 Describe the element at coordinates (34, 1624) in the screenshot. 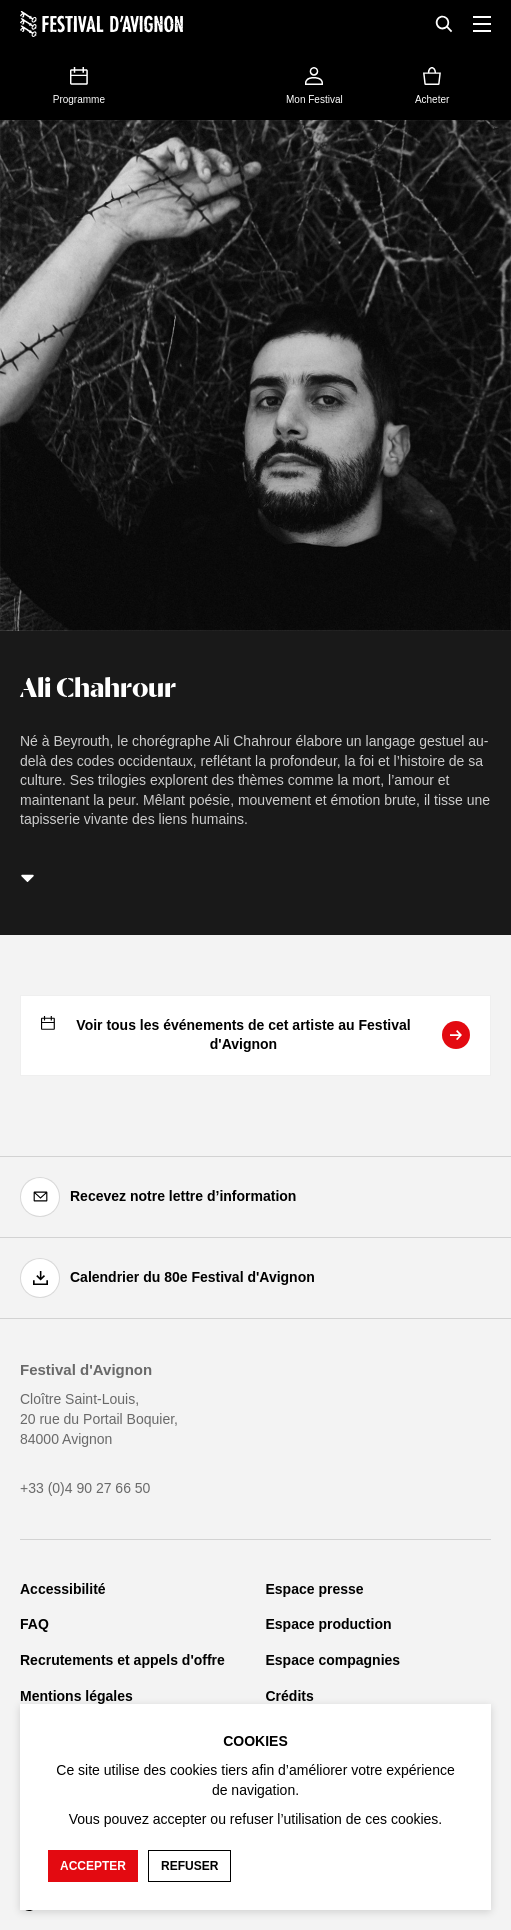

I see `FAQ` at that location.